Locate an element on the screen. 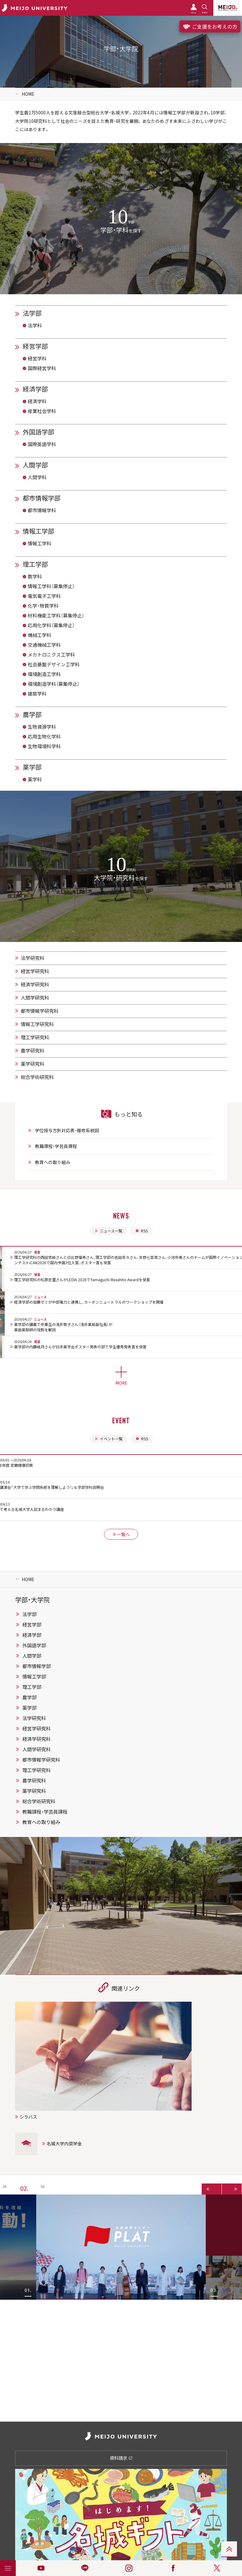 Image resolution: width=242 pixels, height=2576 pixels. 情報工学部 is located at coordinates (38, 531).